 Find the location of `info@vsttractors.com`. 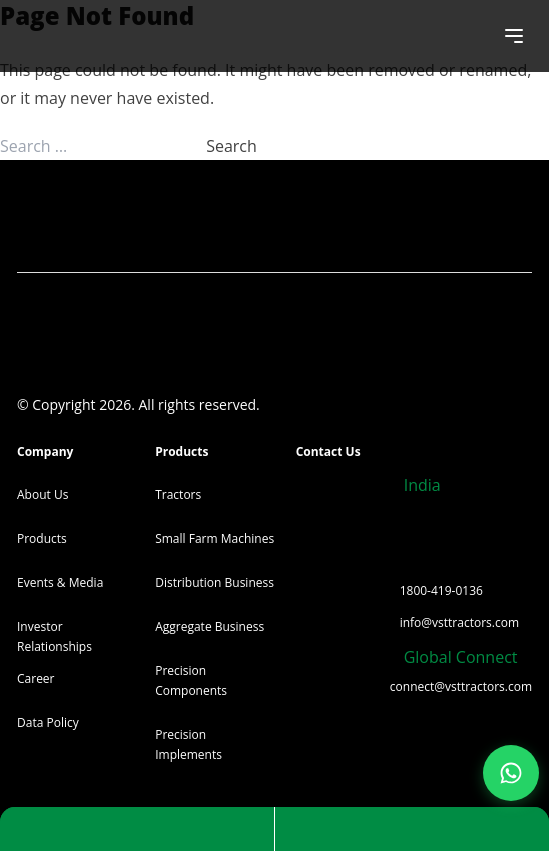

info@vsttractors.com is located at coordinates (459, 622).